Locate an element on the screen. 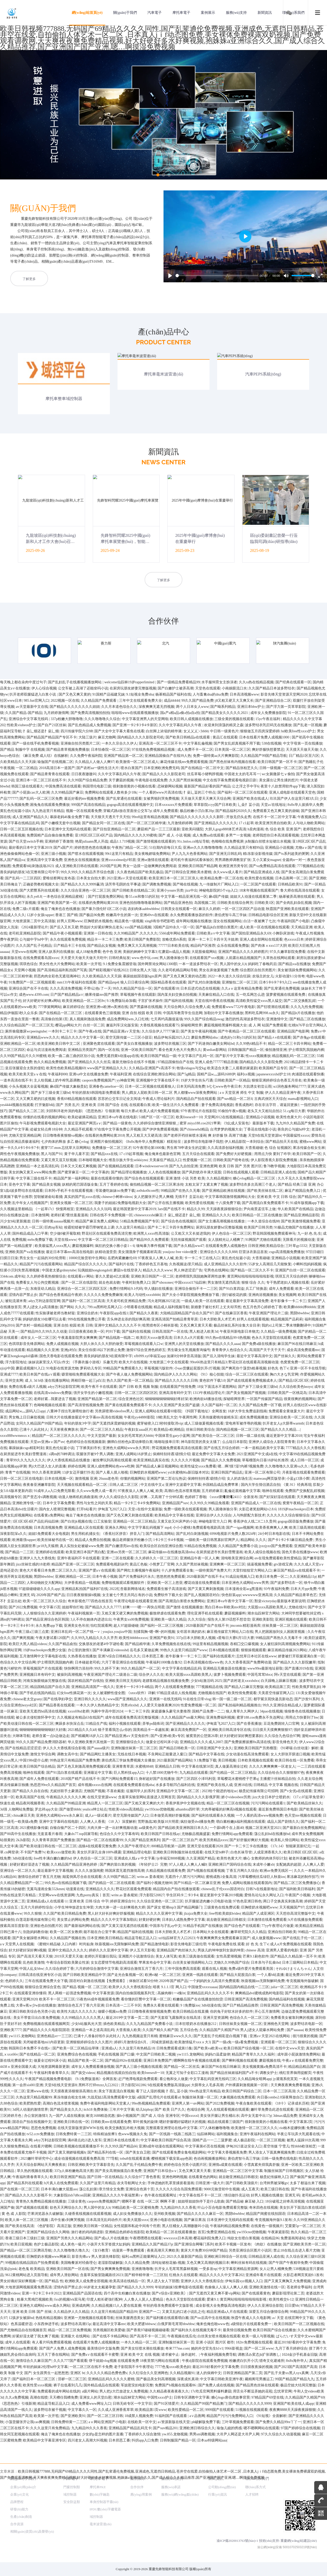 This screenshot has height=2576, width=327. 卡一卡二卡三在线入口 is located at coordinates (202, 1390).